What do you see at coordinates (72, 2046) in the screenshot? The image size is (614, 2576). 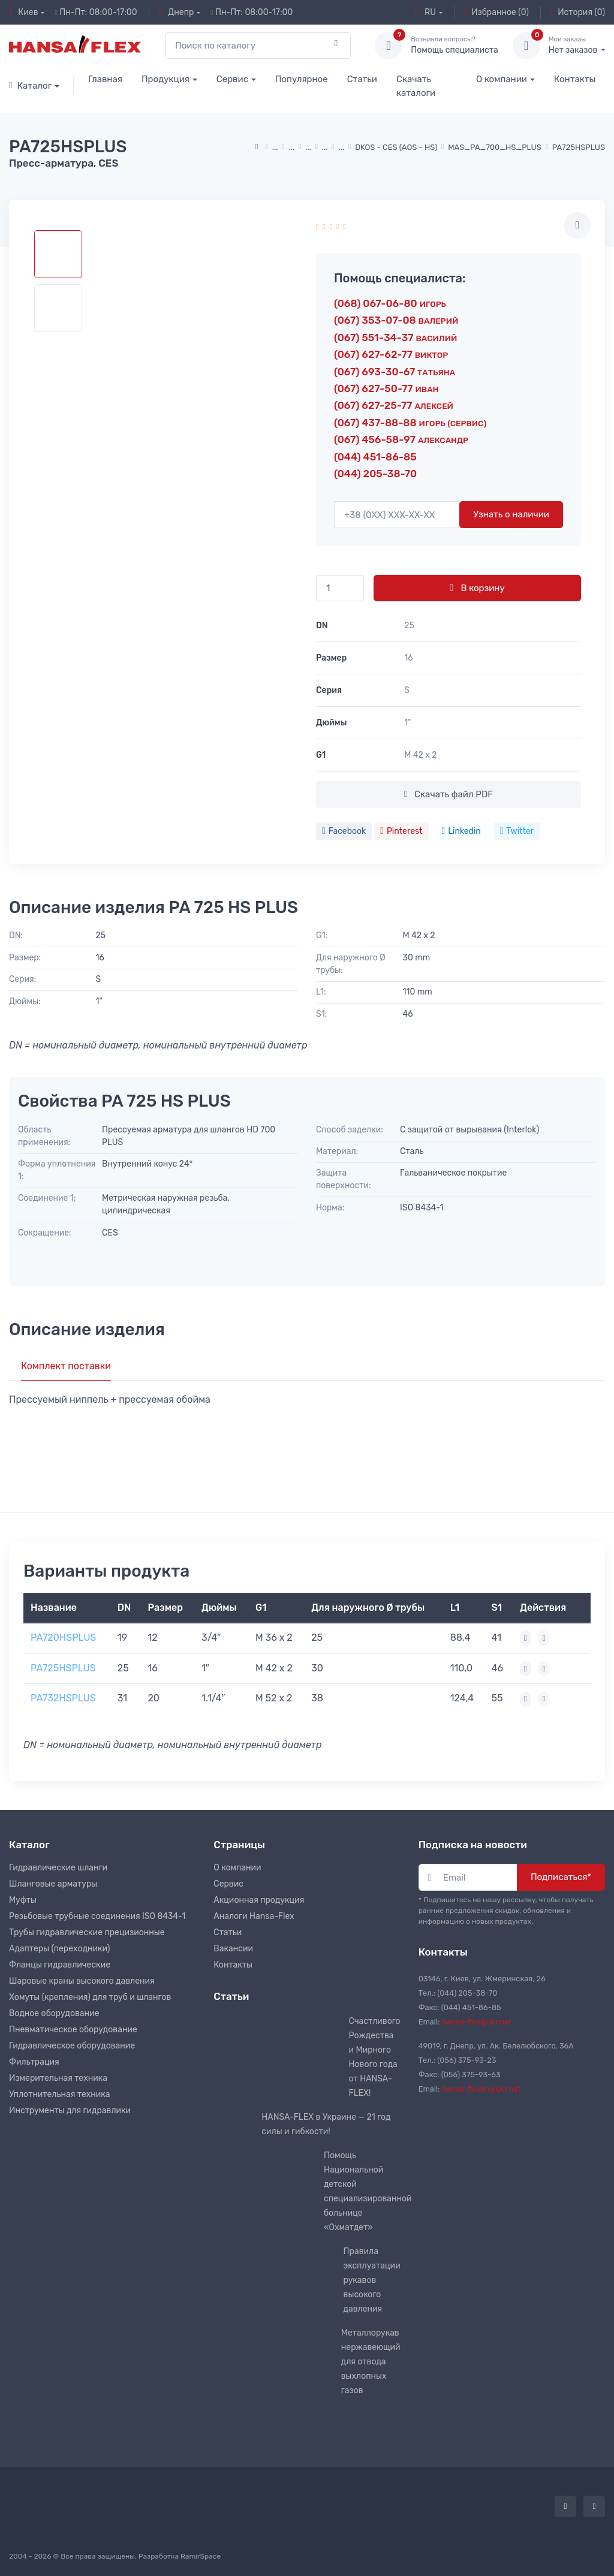 I see `Гидравлическое оборудование` at bounding box center [72, 2046].